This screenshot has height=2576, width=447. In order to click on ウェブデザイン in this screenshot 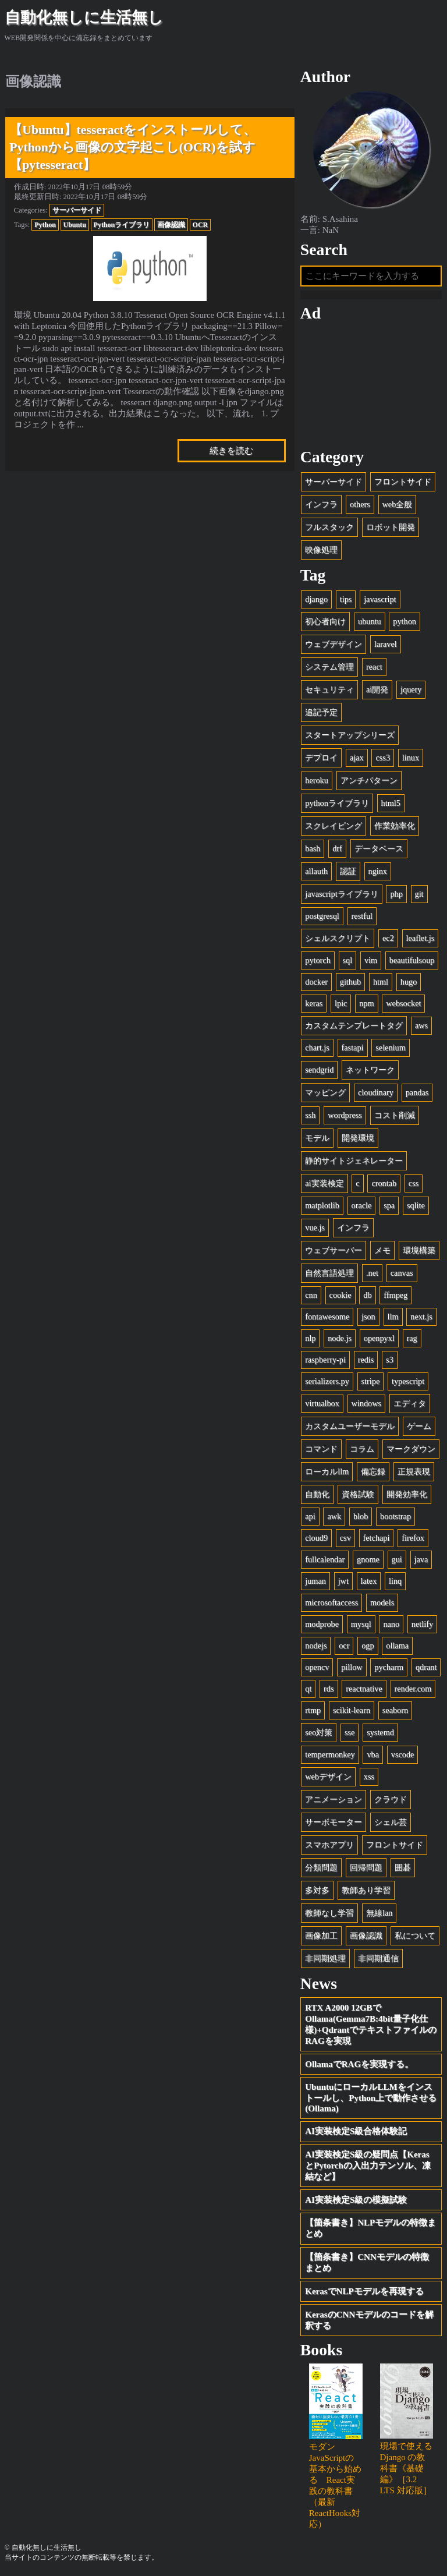, I will do `click(333, 644)`.